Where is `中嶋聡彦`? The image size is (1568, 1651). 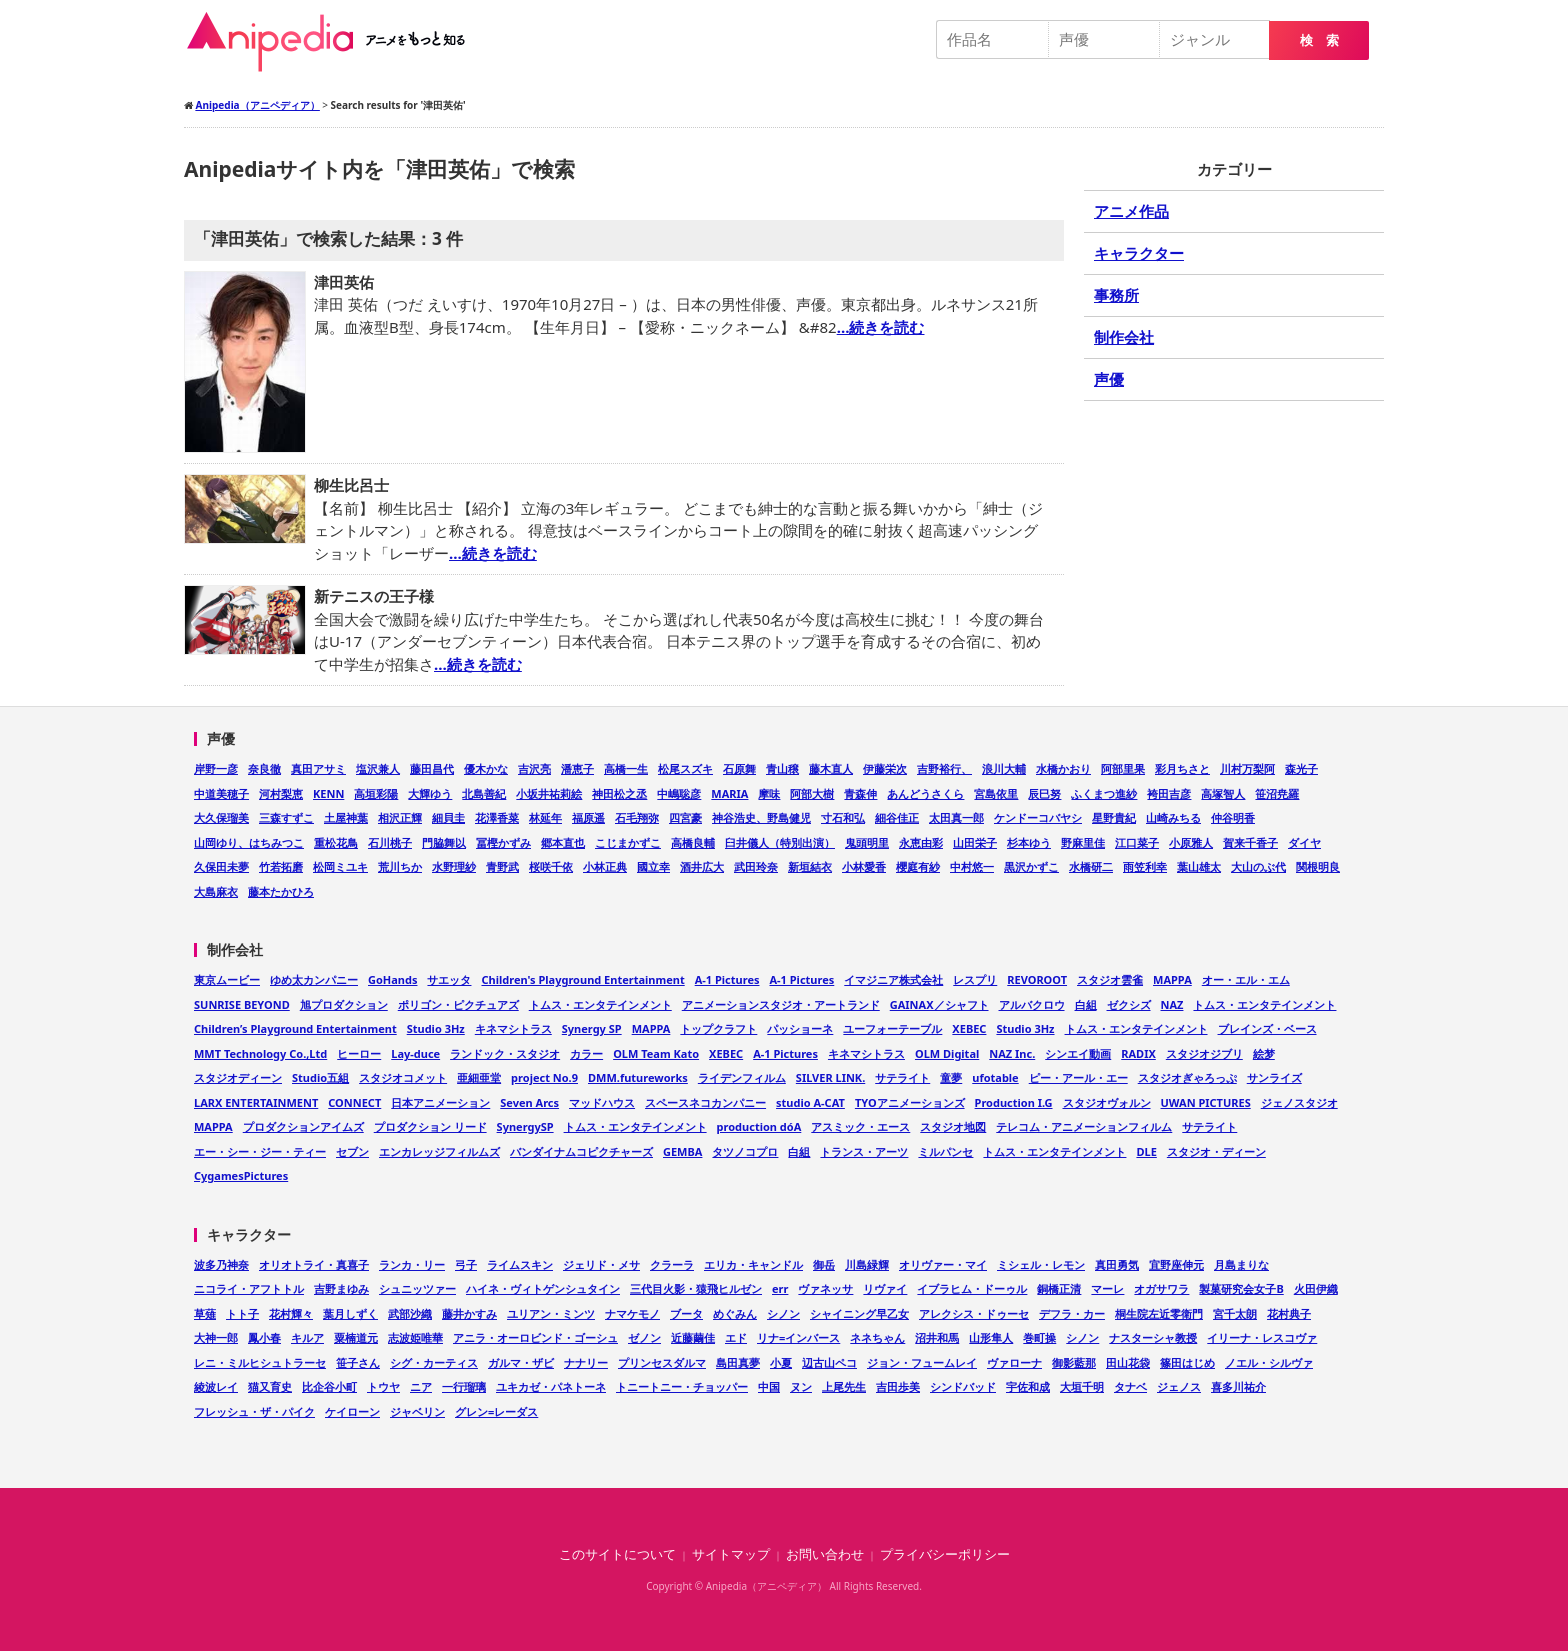 中嶋聡彦 is located at coordinates (679, 793).